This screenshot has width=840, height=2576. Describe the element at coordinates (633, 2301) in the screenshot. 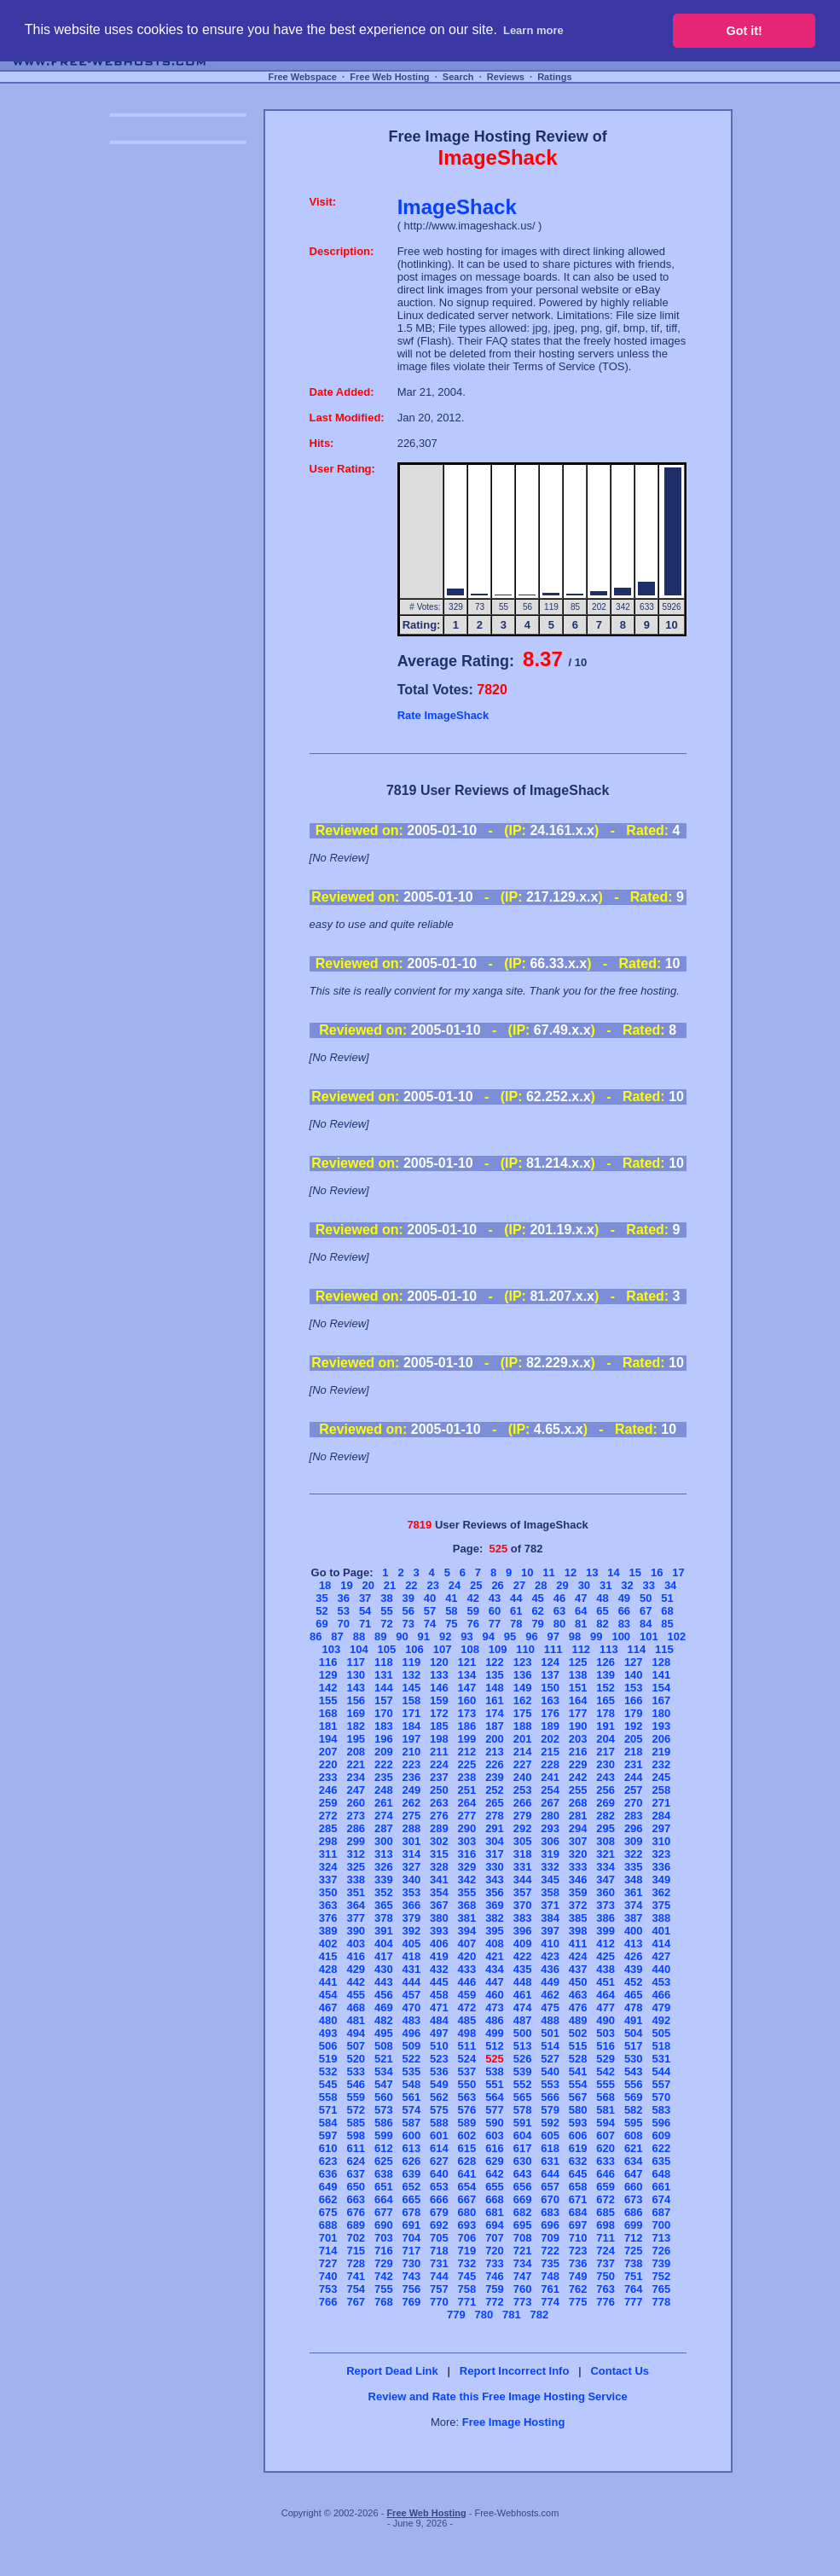

I see `777` at that location.